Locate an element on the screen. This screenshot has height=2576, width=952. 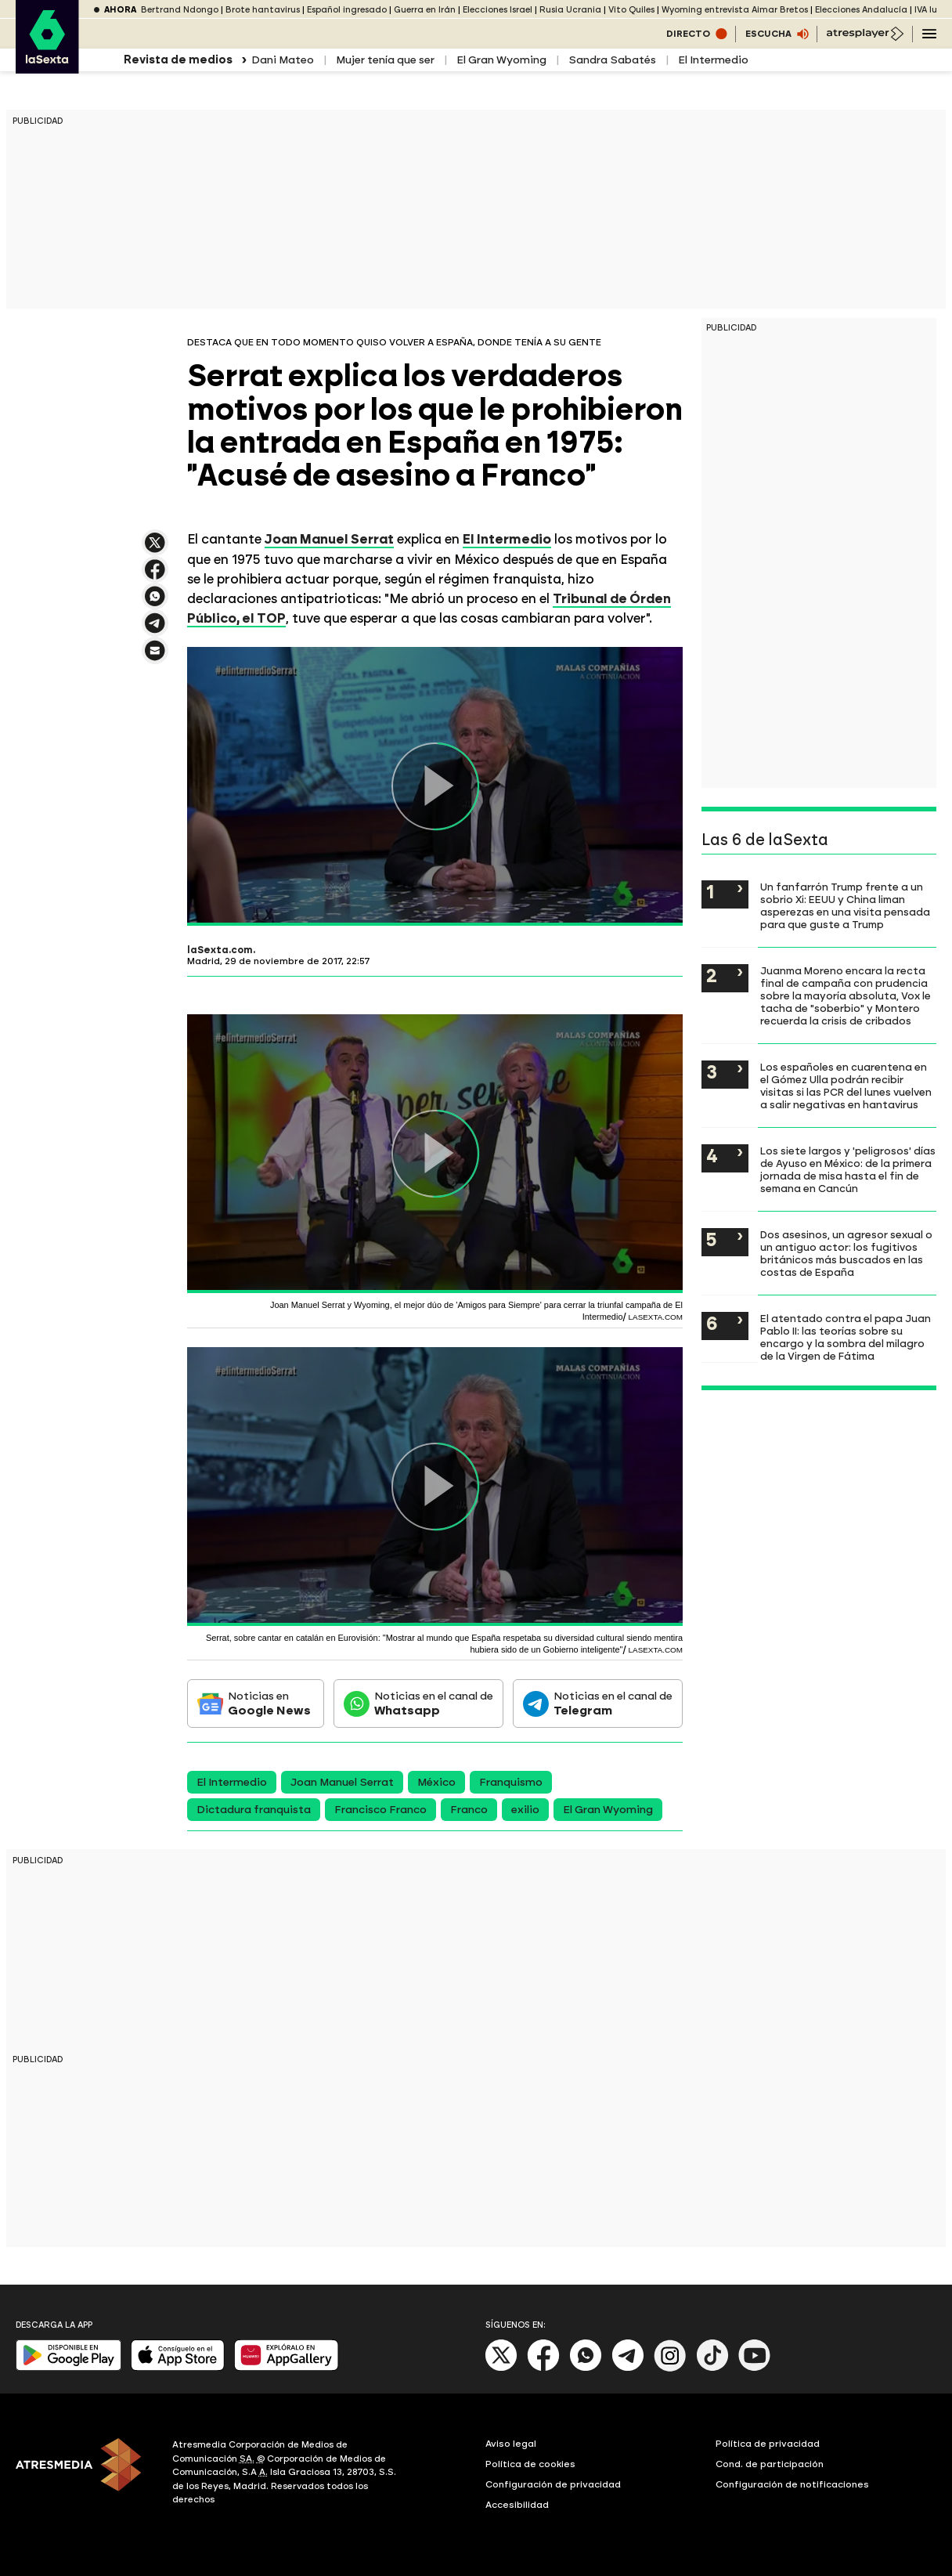
[Tik-Tok] is located at coordinates (712, 2368).